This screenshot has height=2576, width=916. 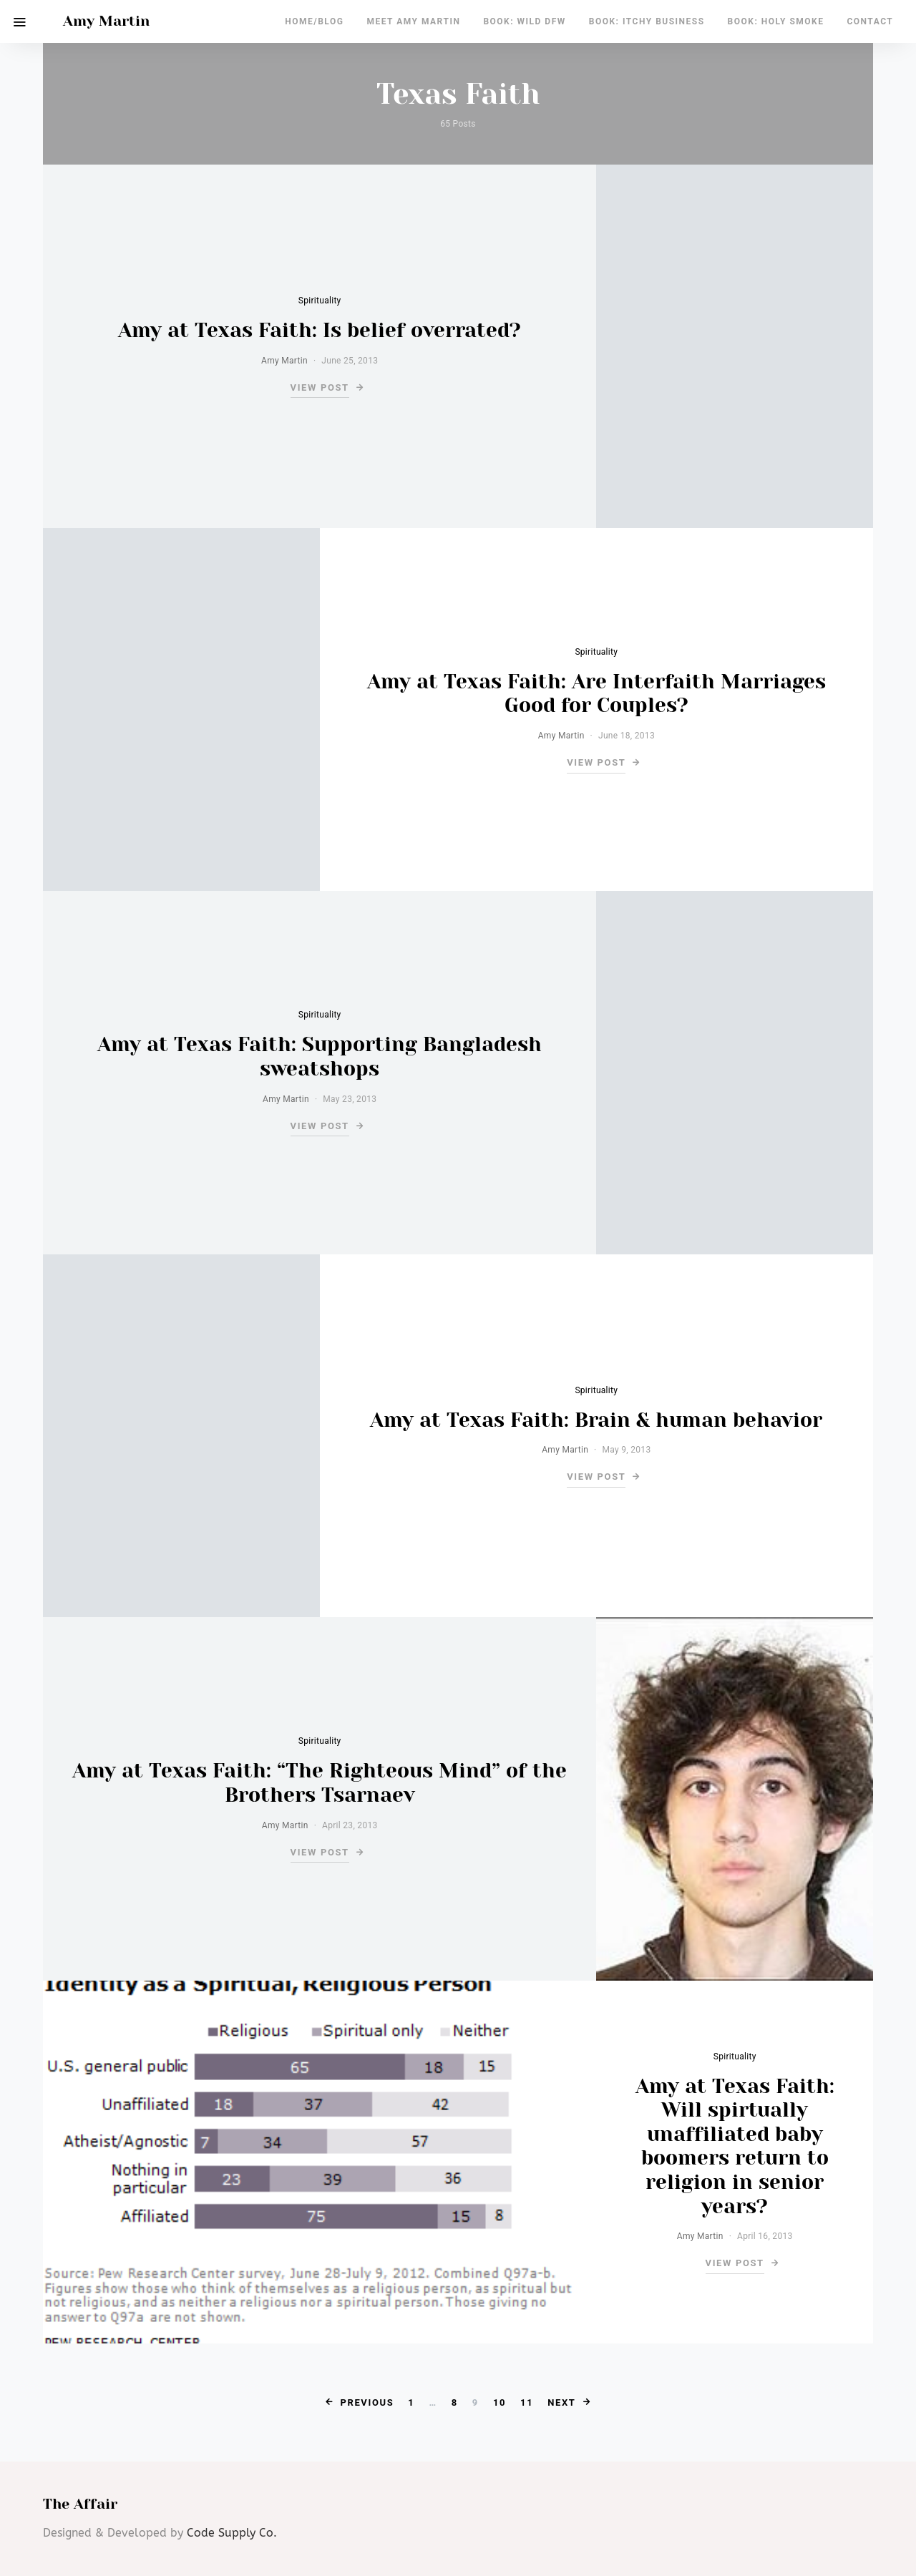 I want to click on Amy at Texas Faith: Is belief overrated?, so click(x=319, y=330).